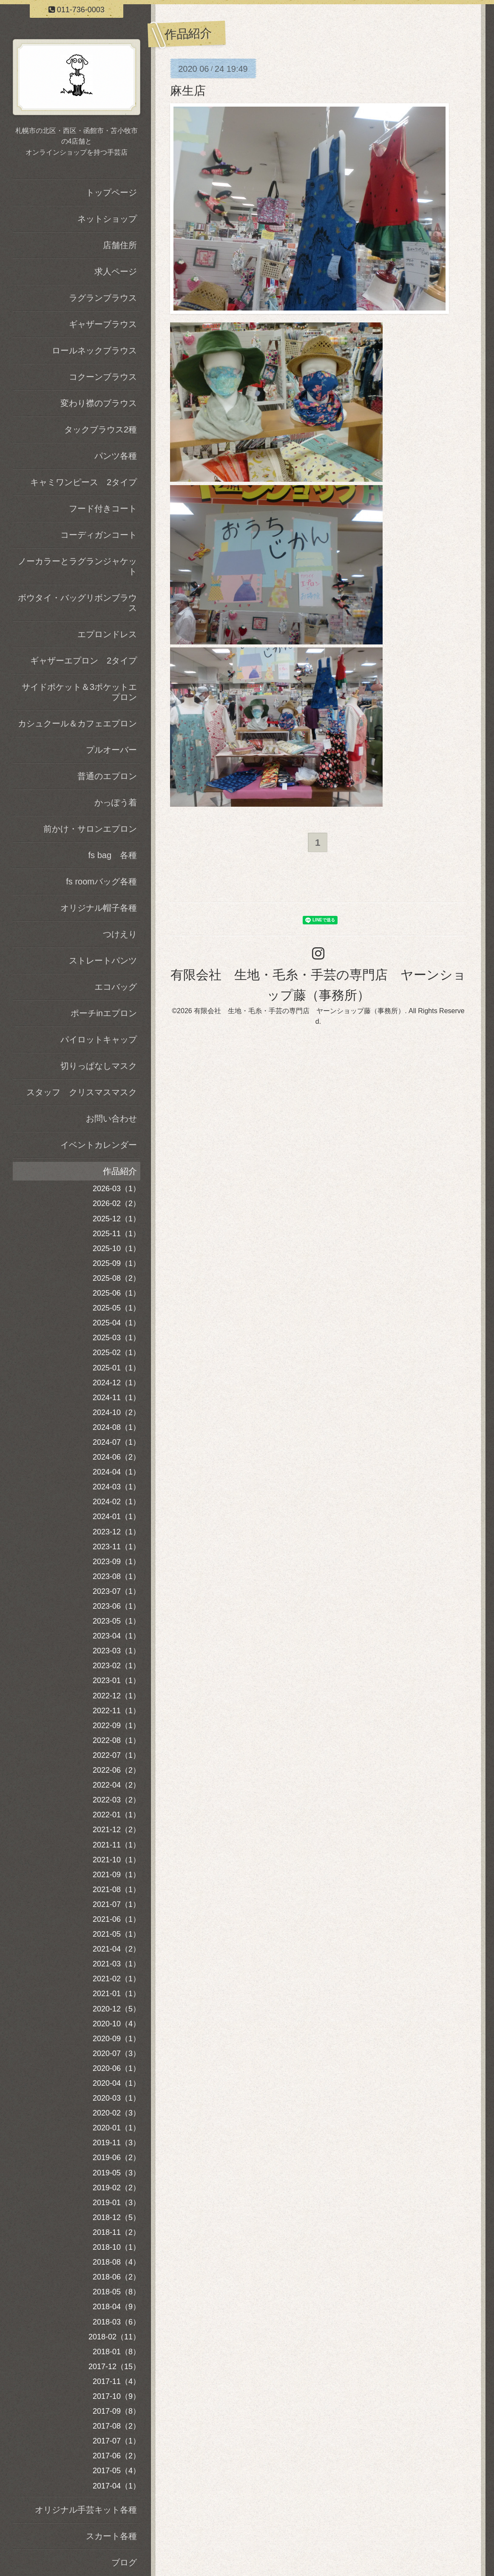 The image size is (494, 2576). I want to click on 2017-10（9）, so click(116, 2396).